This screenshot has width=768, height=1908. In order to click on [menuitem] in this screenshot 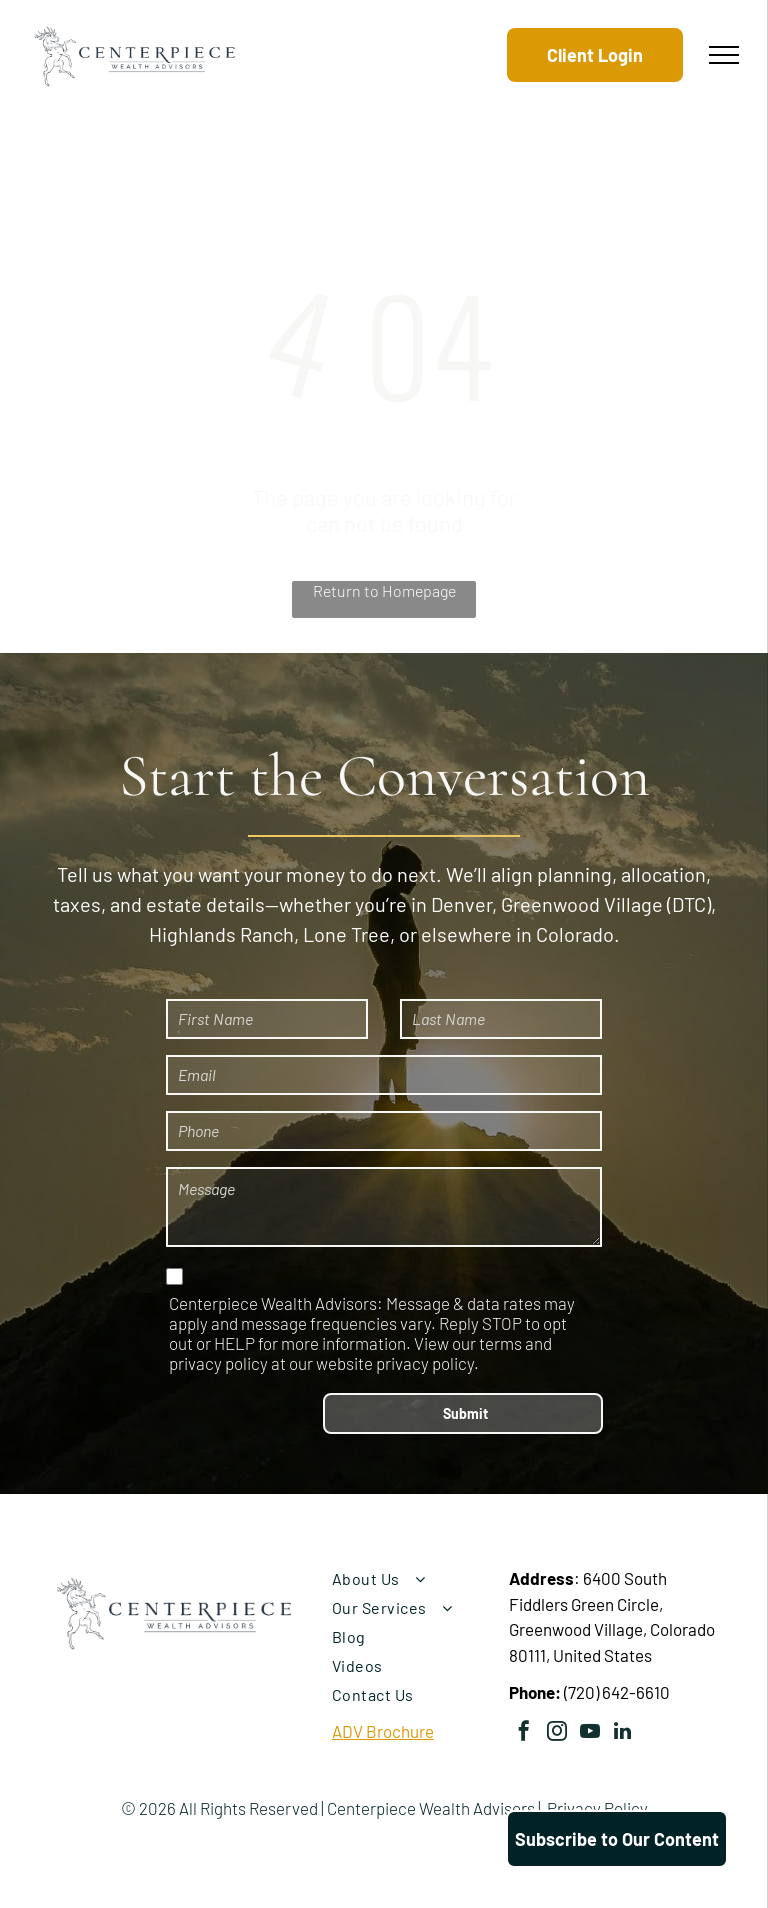, I will do `click(413, 1578)`.